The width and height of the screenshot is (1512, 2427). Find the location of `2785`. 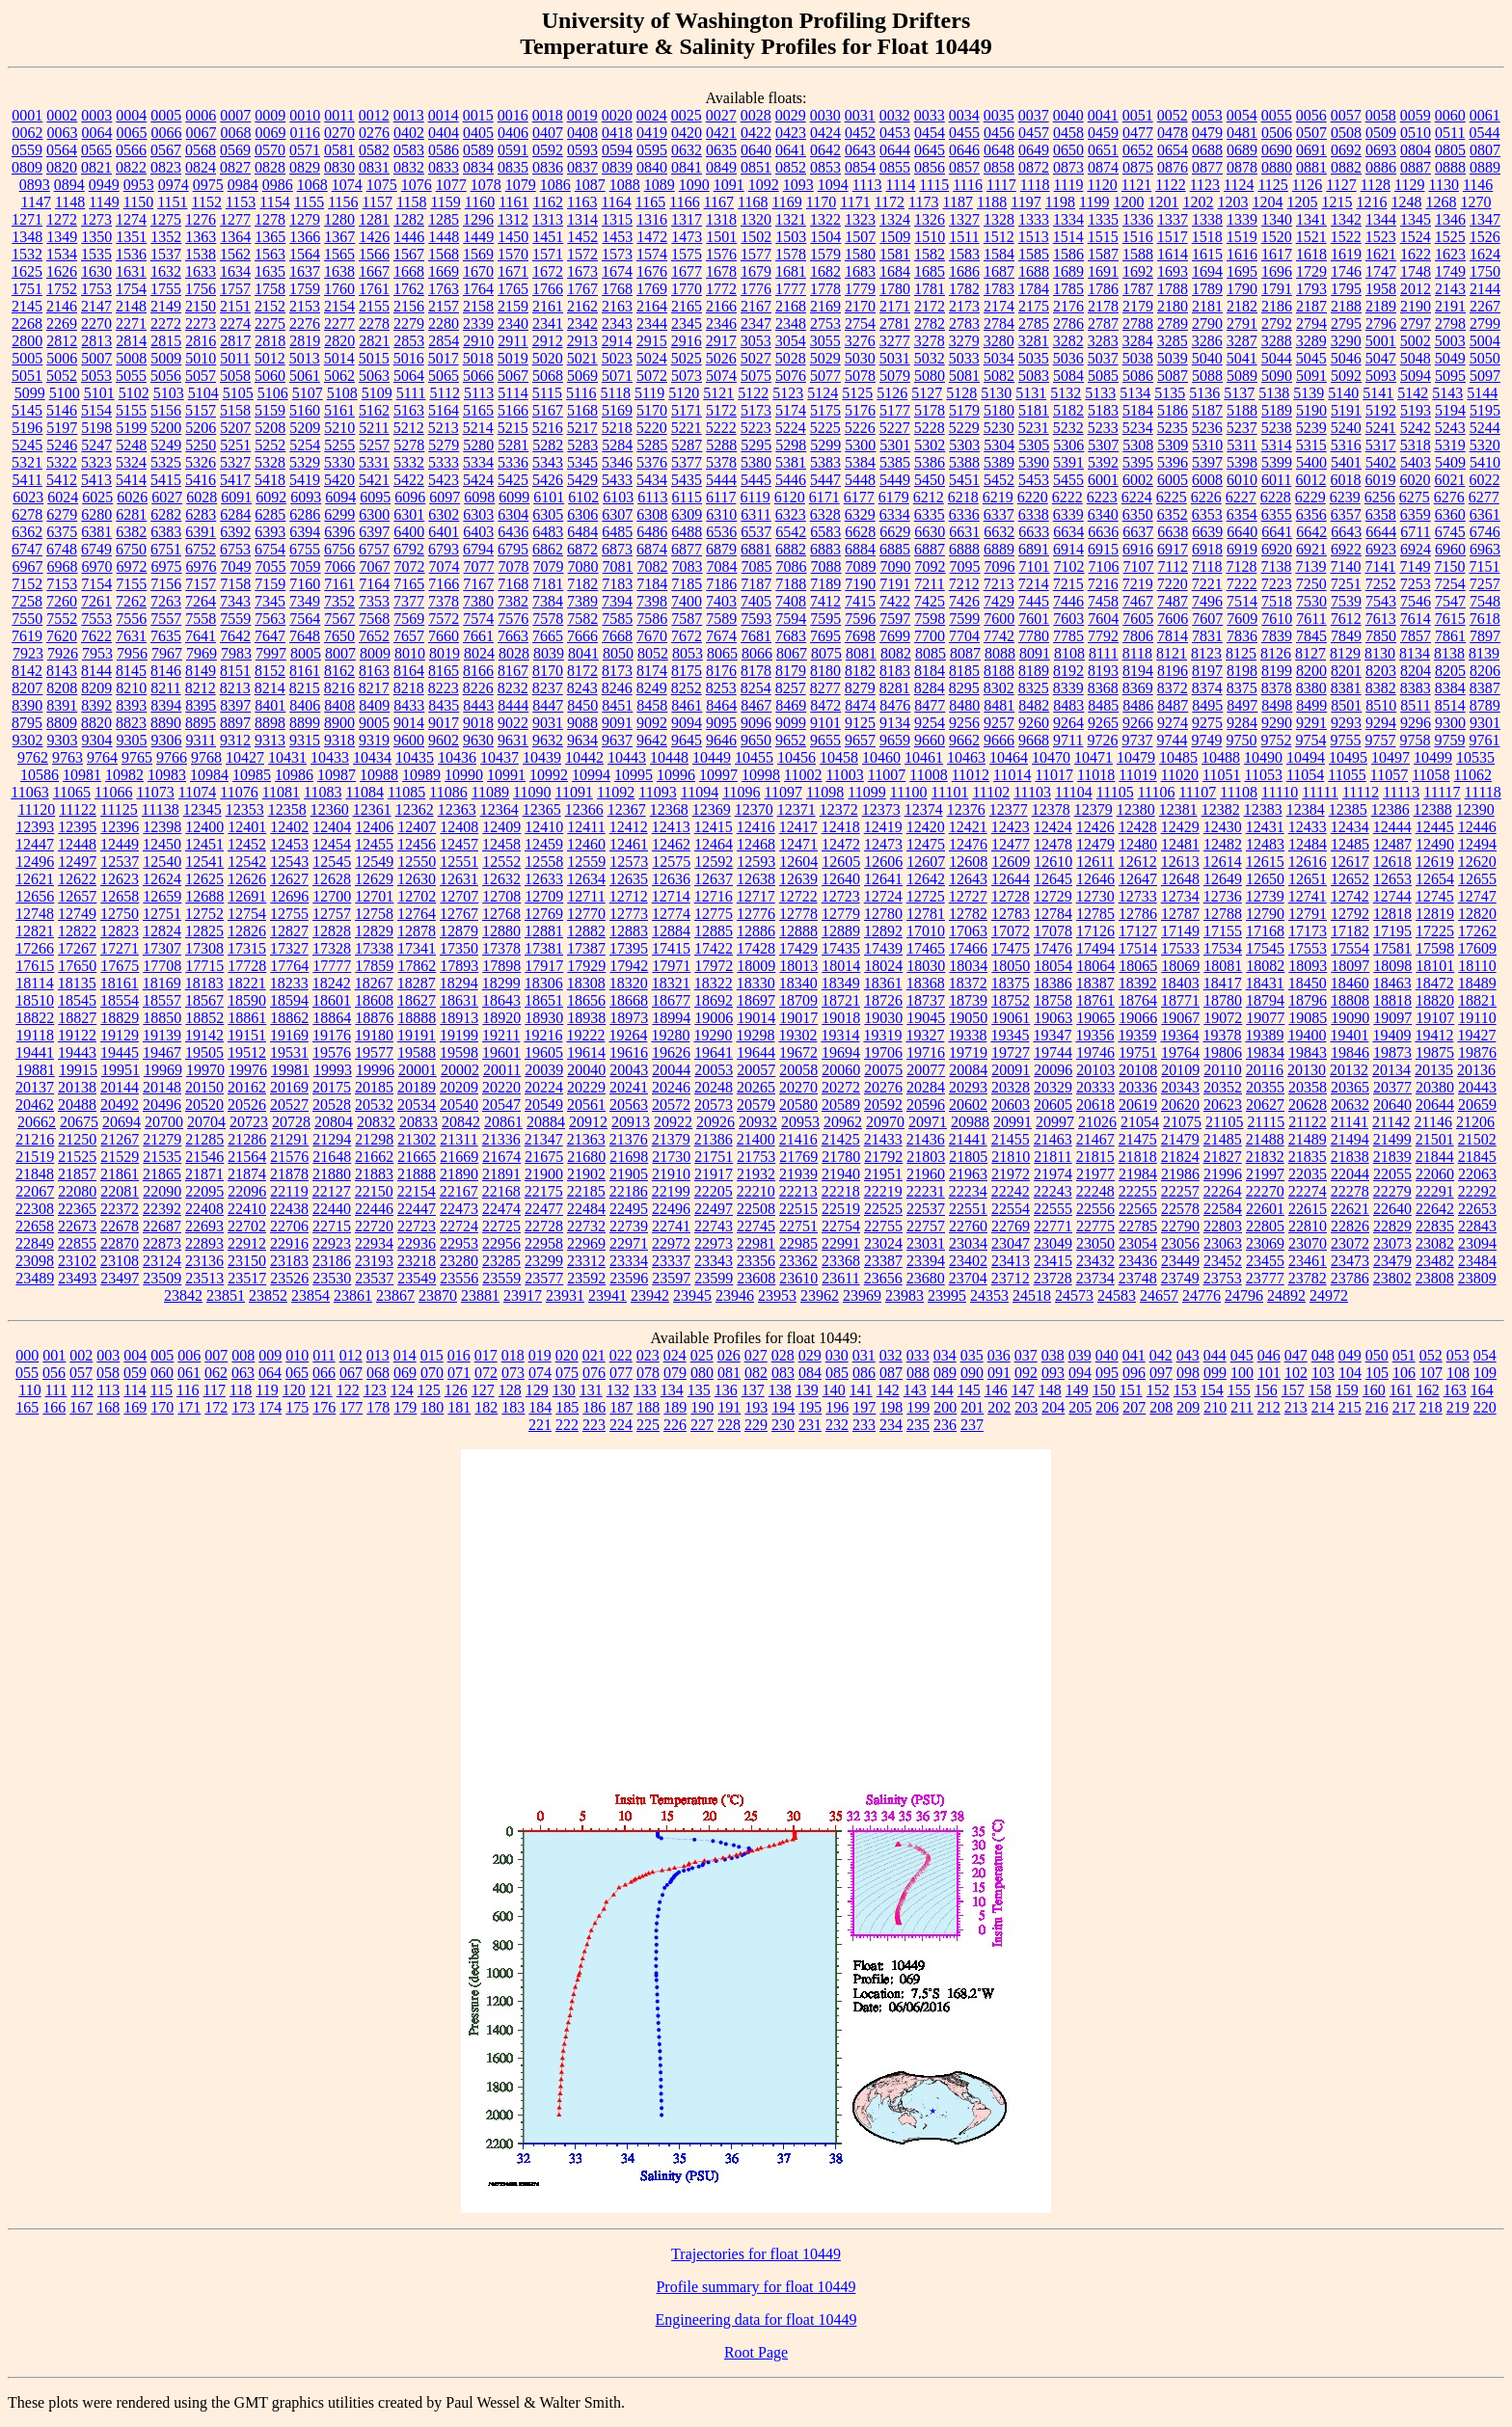

2785 is located at coordinates (1033, 323).